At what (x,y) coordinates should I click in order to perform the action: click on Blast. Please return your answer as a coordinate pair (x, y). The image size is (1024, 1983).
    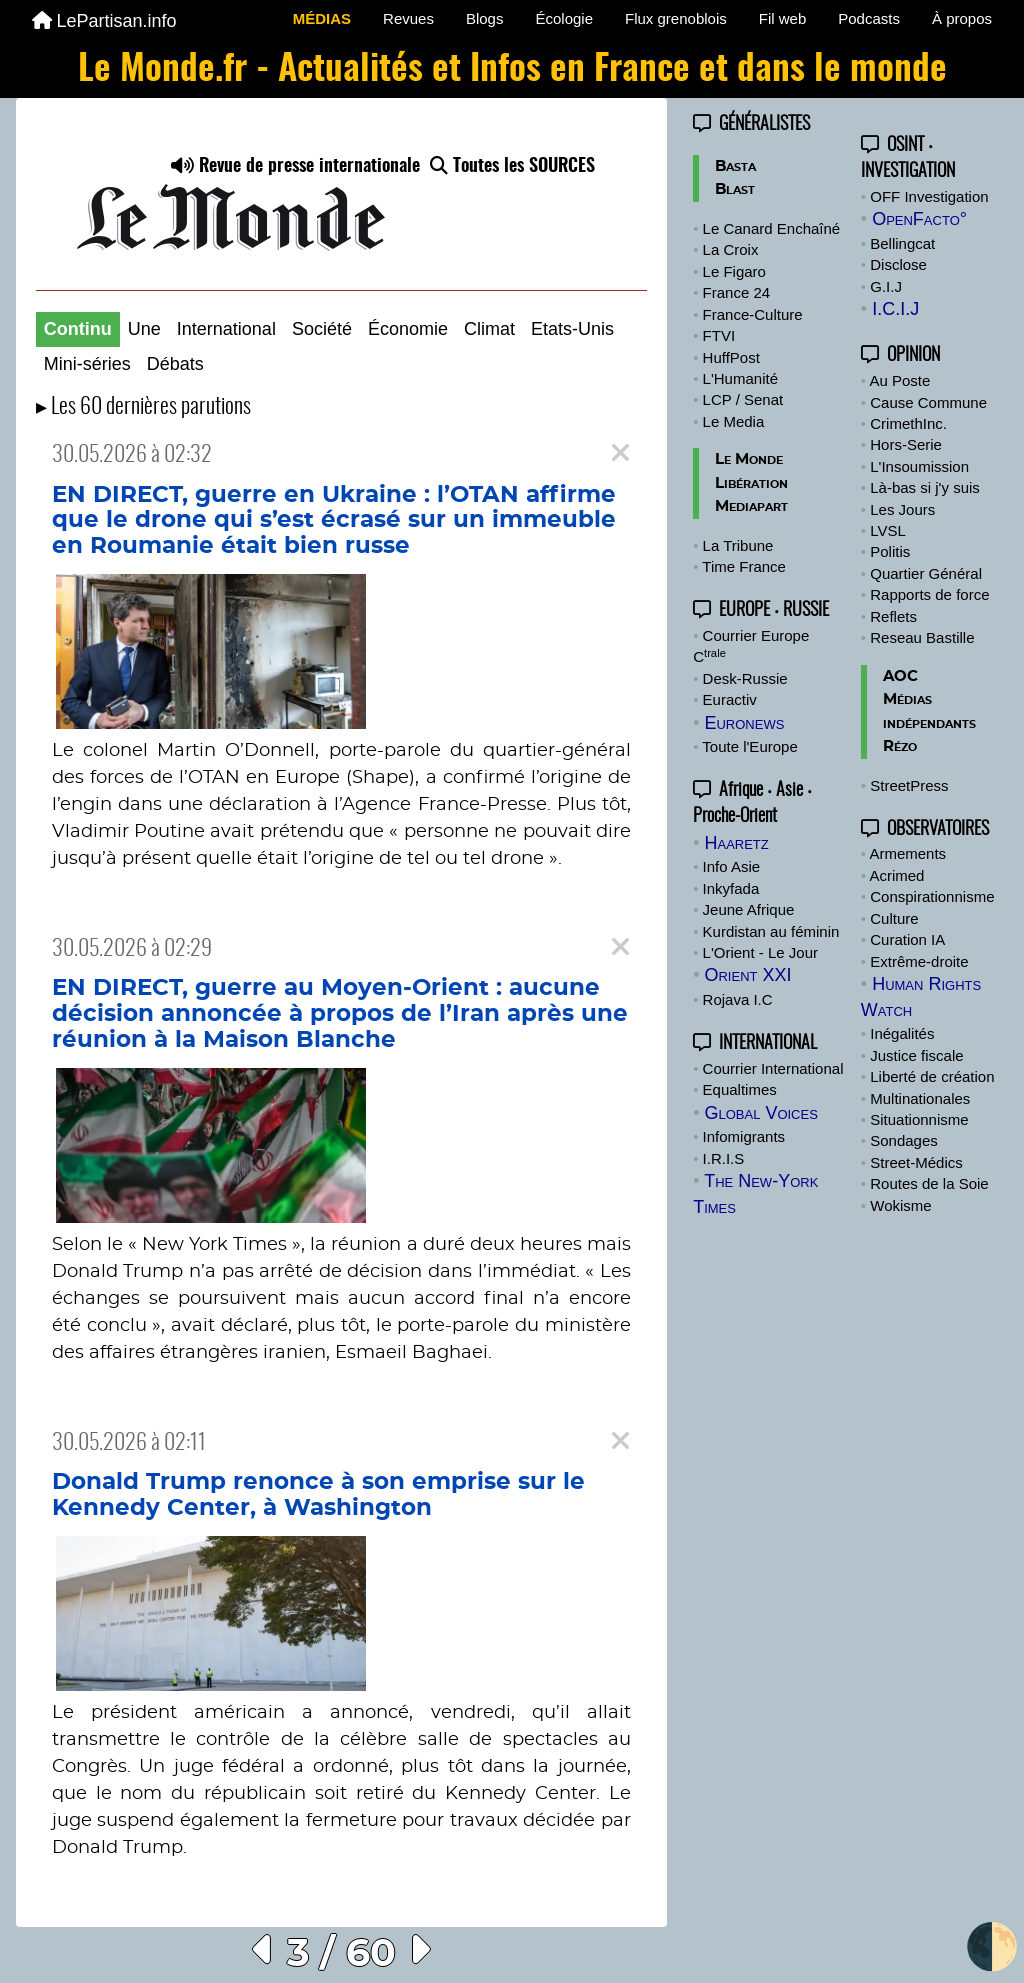
    Looking at the image, I should click on (735, 189).